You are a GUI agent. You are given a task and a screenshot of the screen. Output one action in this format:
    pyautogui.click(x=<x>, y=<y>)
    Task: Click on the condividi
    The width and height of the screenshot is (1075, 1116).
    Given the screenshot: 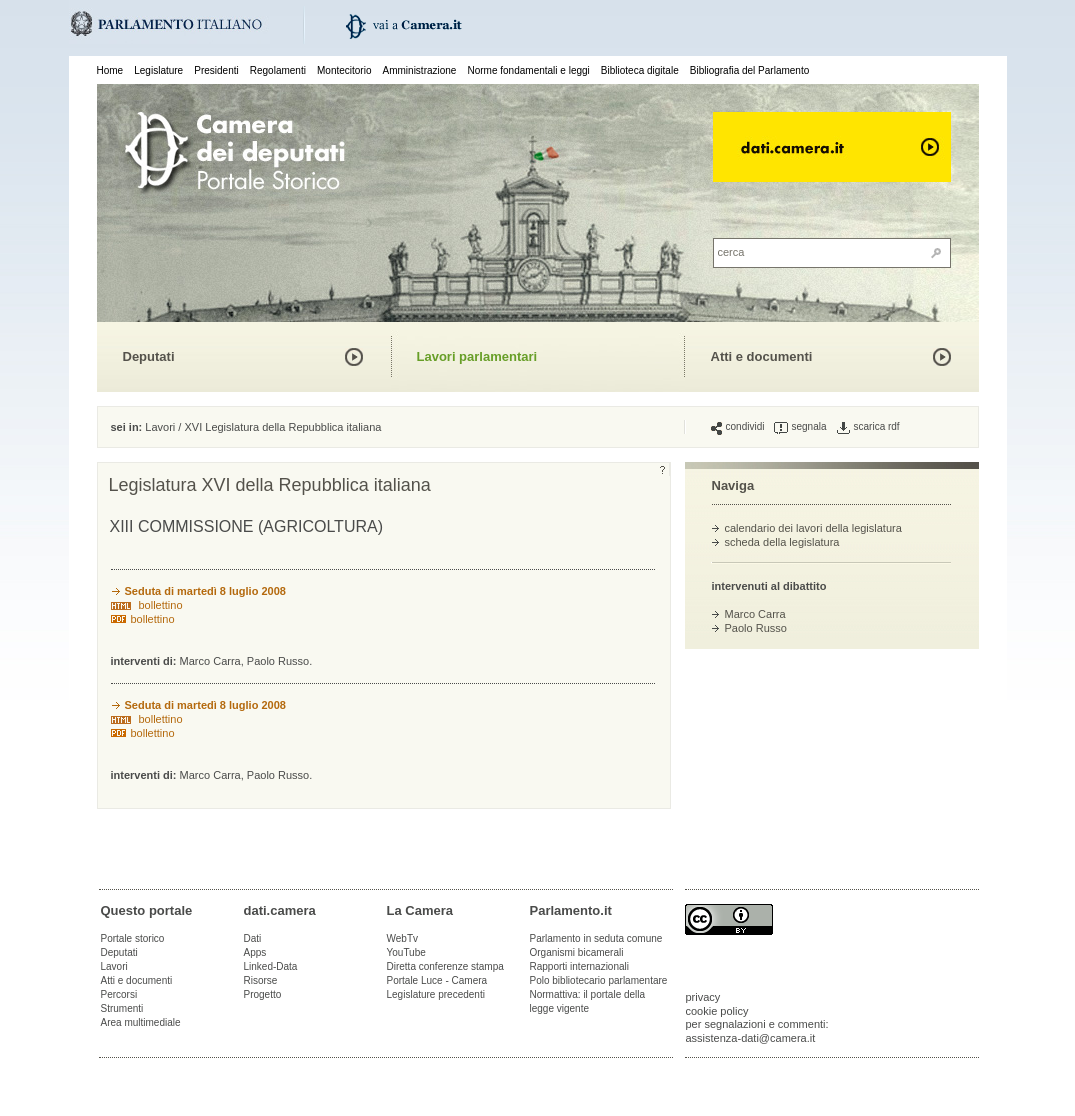 What is the action you would take?
    pyautogui.click(x=738, y=427)
    